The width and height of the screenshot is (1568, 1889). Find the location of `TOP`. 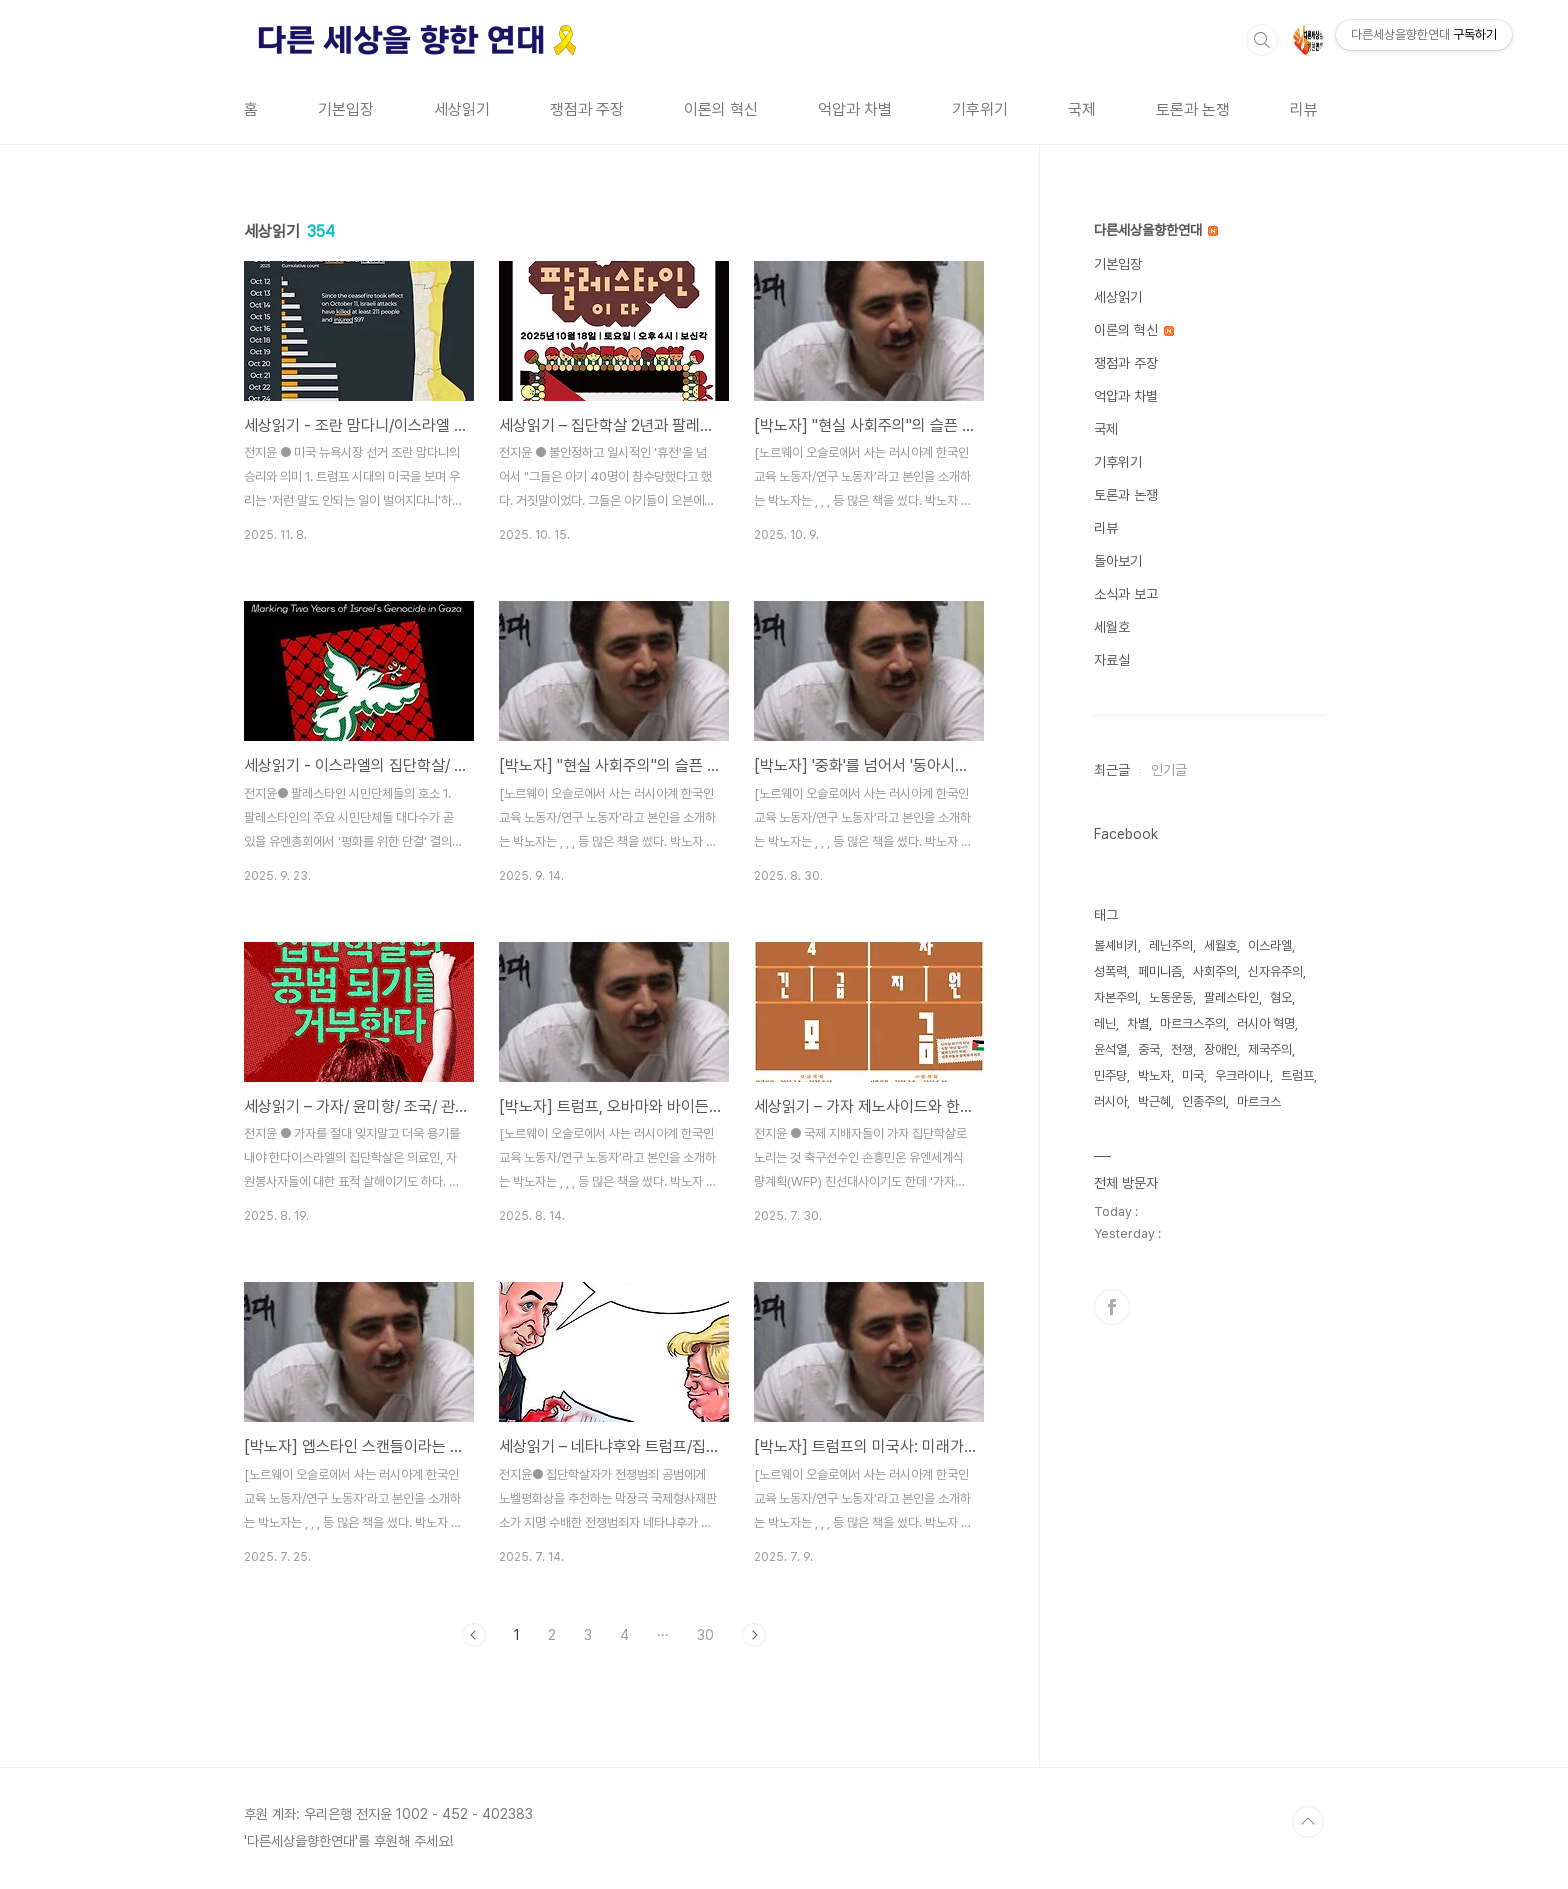

TOP is located at coordinates (1308, 1822).